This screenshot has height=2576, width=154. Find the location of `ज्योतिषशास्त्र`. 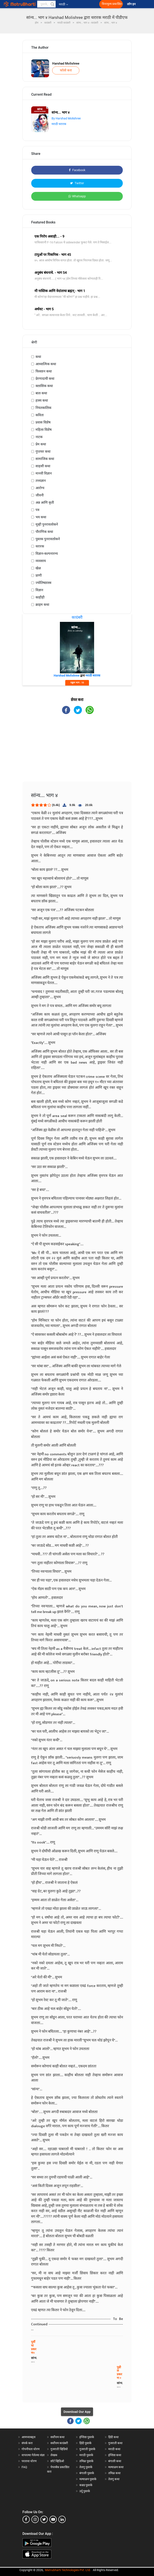

ज्योतिषशास्त्र is located at coordinates (43, 583).